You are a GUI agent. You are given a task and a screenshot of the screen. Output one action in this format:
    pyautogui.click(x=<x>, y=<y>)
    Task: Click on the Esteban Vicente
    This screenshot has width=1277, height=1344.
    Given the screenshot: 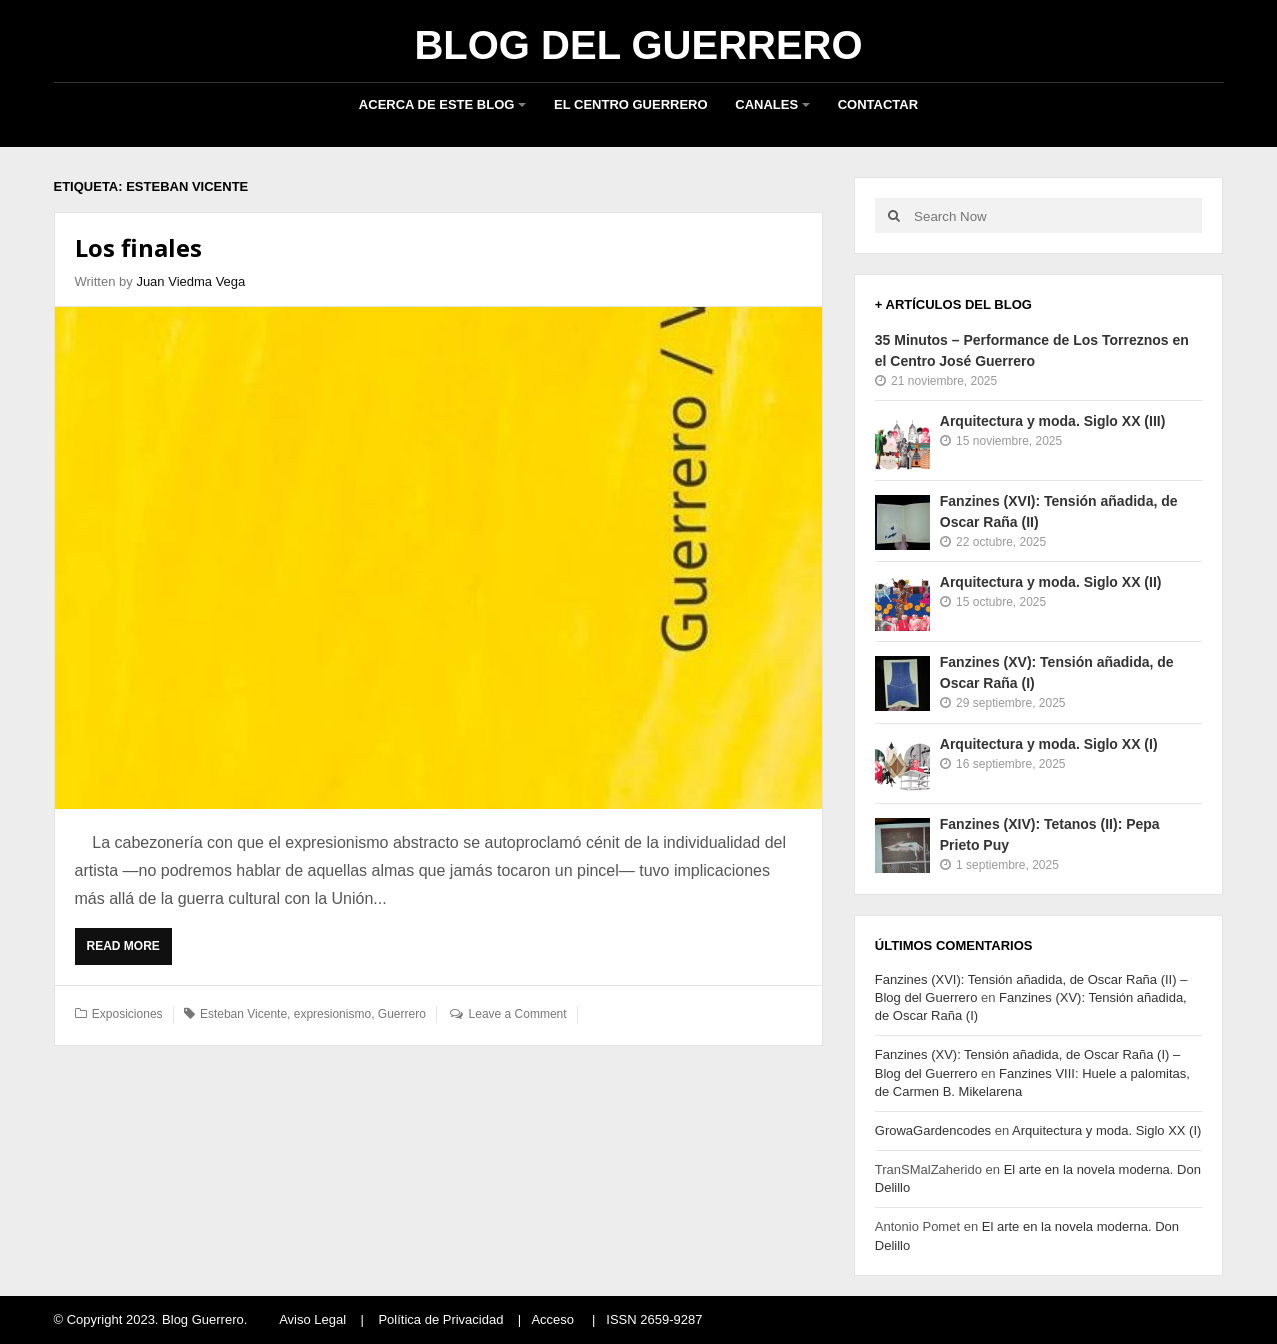 What is the action you would take?
    pyautogui.click(x=243, y=1014)
    